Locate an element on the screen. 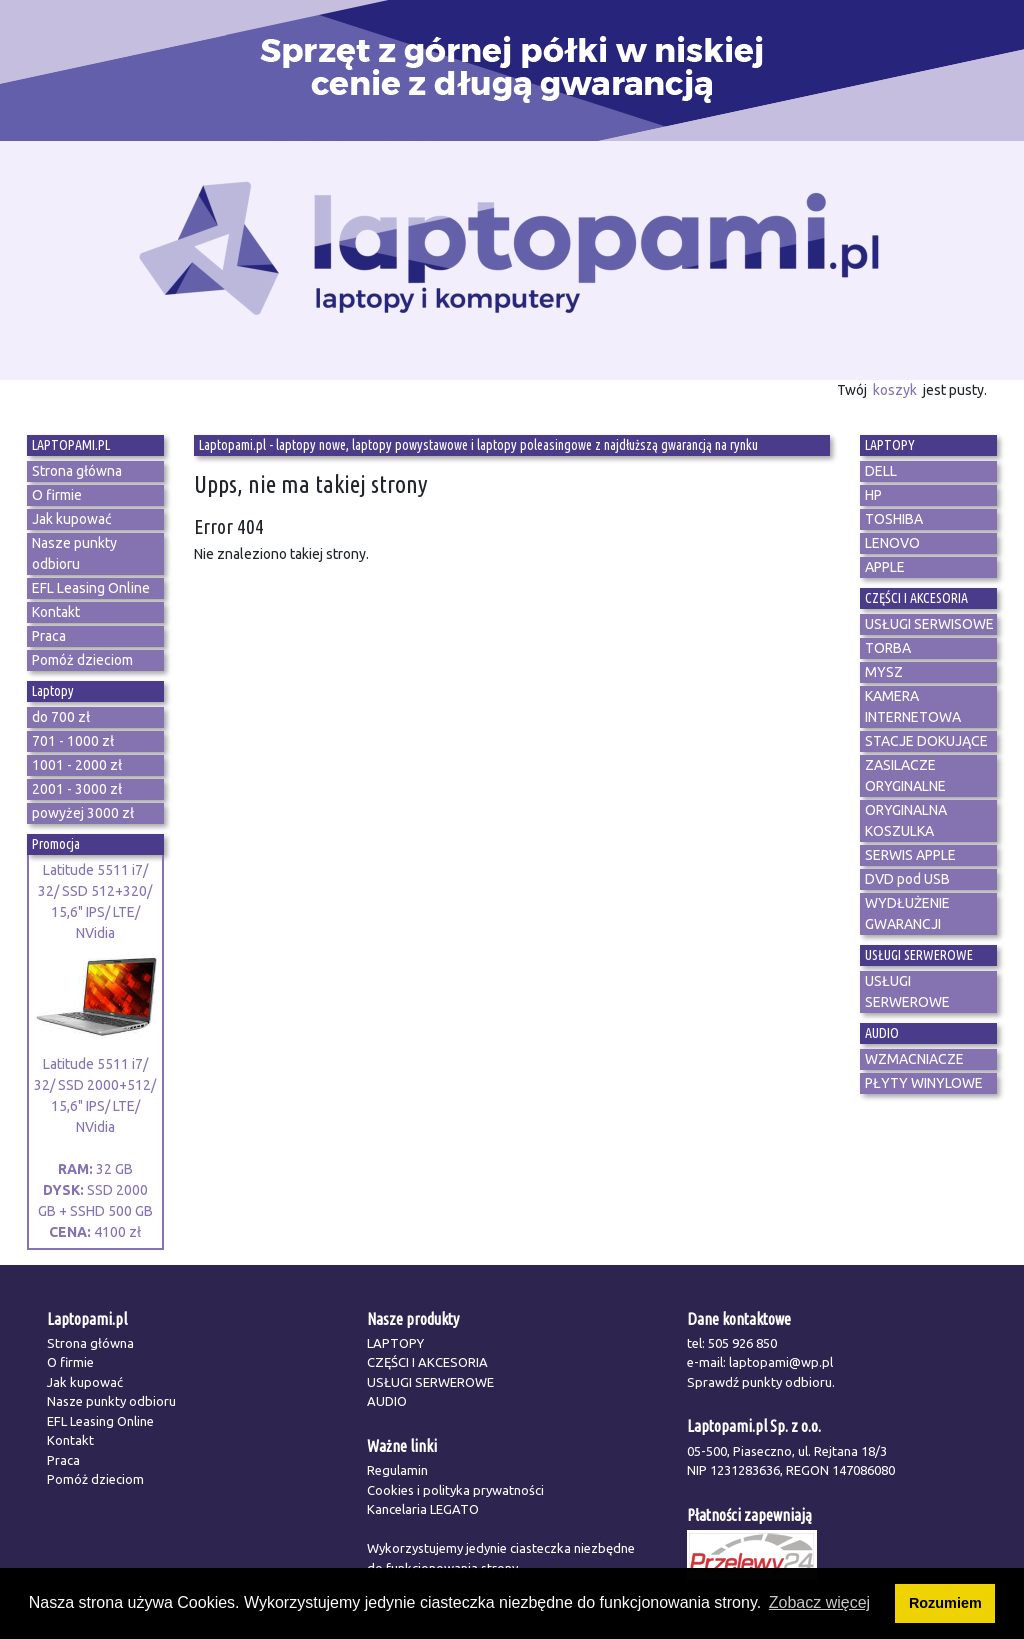 The height and width of the screenshot is (1639, 1024). Jak kupować is located at coordinates (85, 1382).